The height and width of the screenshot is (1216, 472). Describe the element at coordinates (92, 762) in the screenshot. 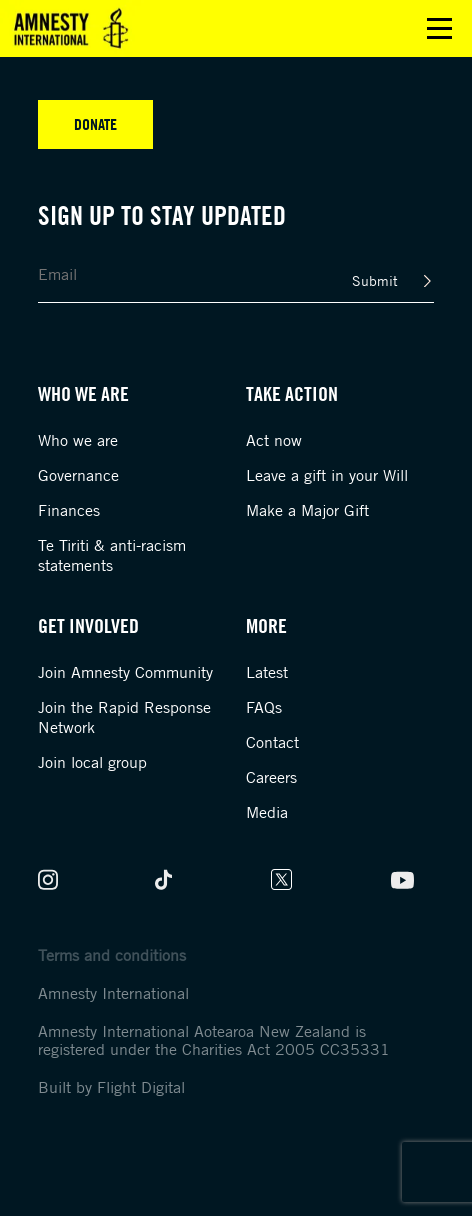

I see `Join local group` at that location.